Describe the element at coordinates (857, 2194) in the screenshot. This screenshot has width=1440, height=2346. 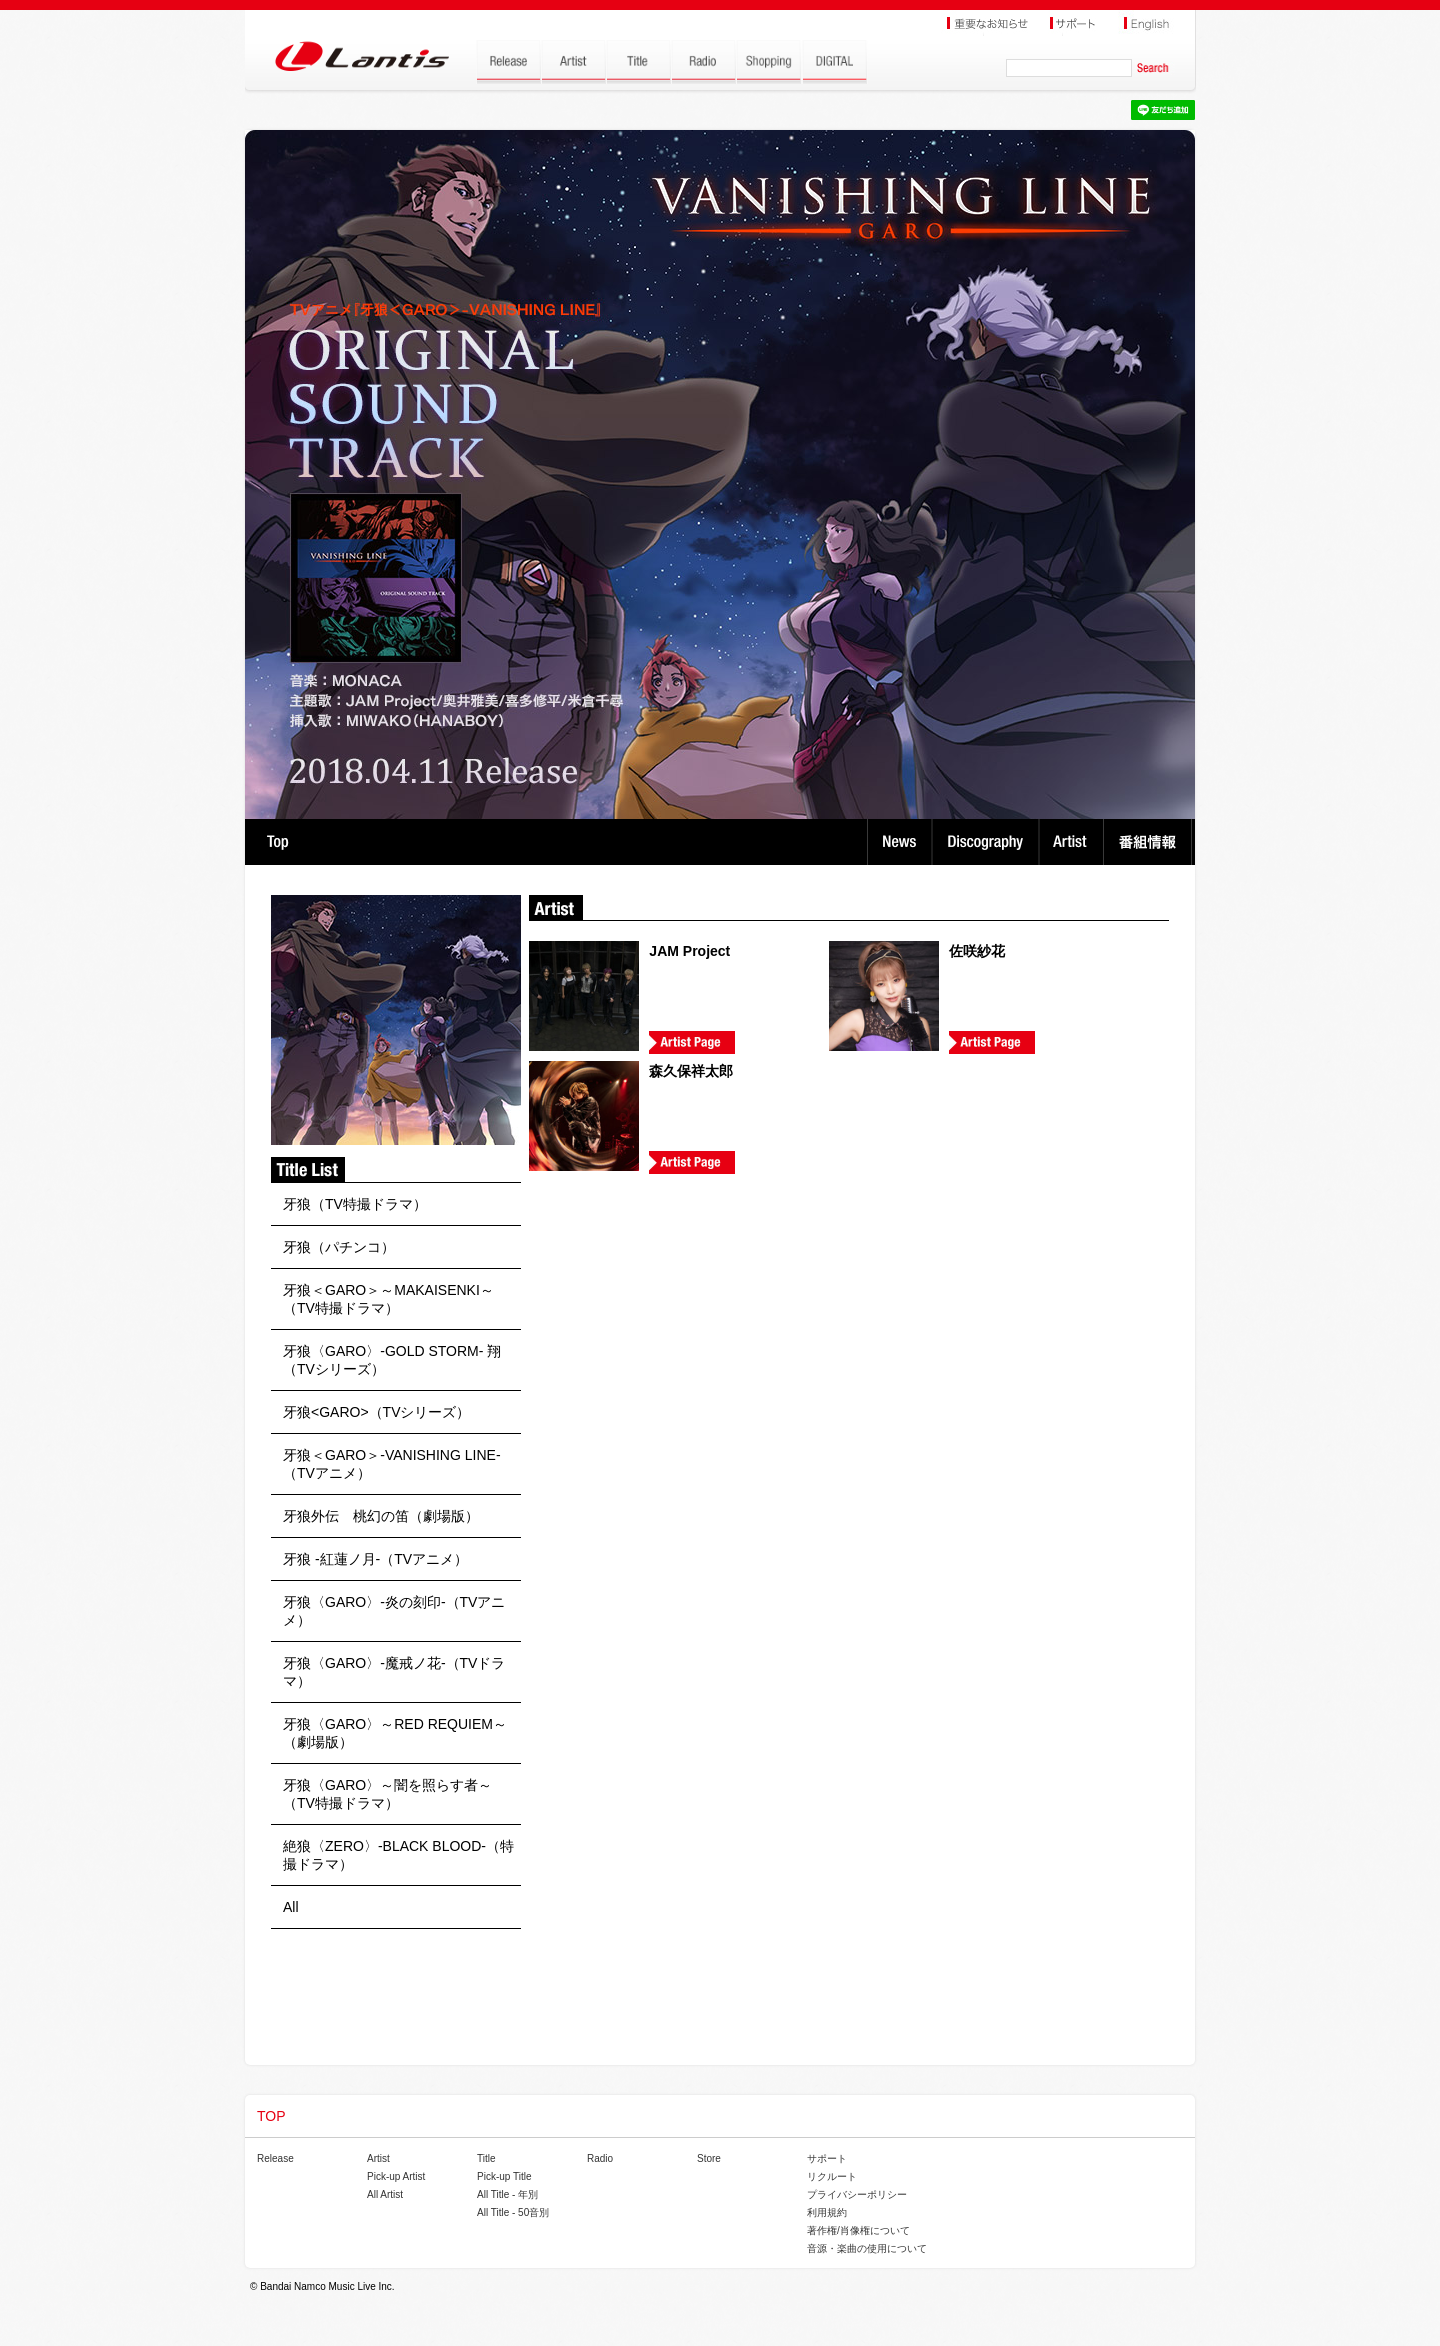
I see `プライバシーポリシー` at that location.